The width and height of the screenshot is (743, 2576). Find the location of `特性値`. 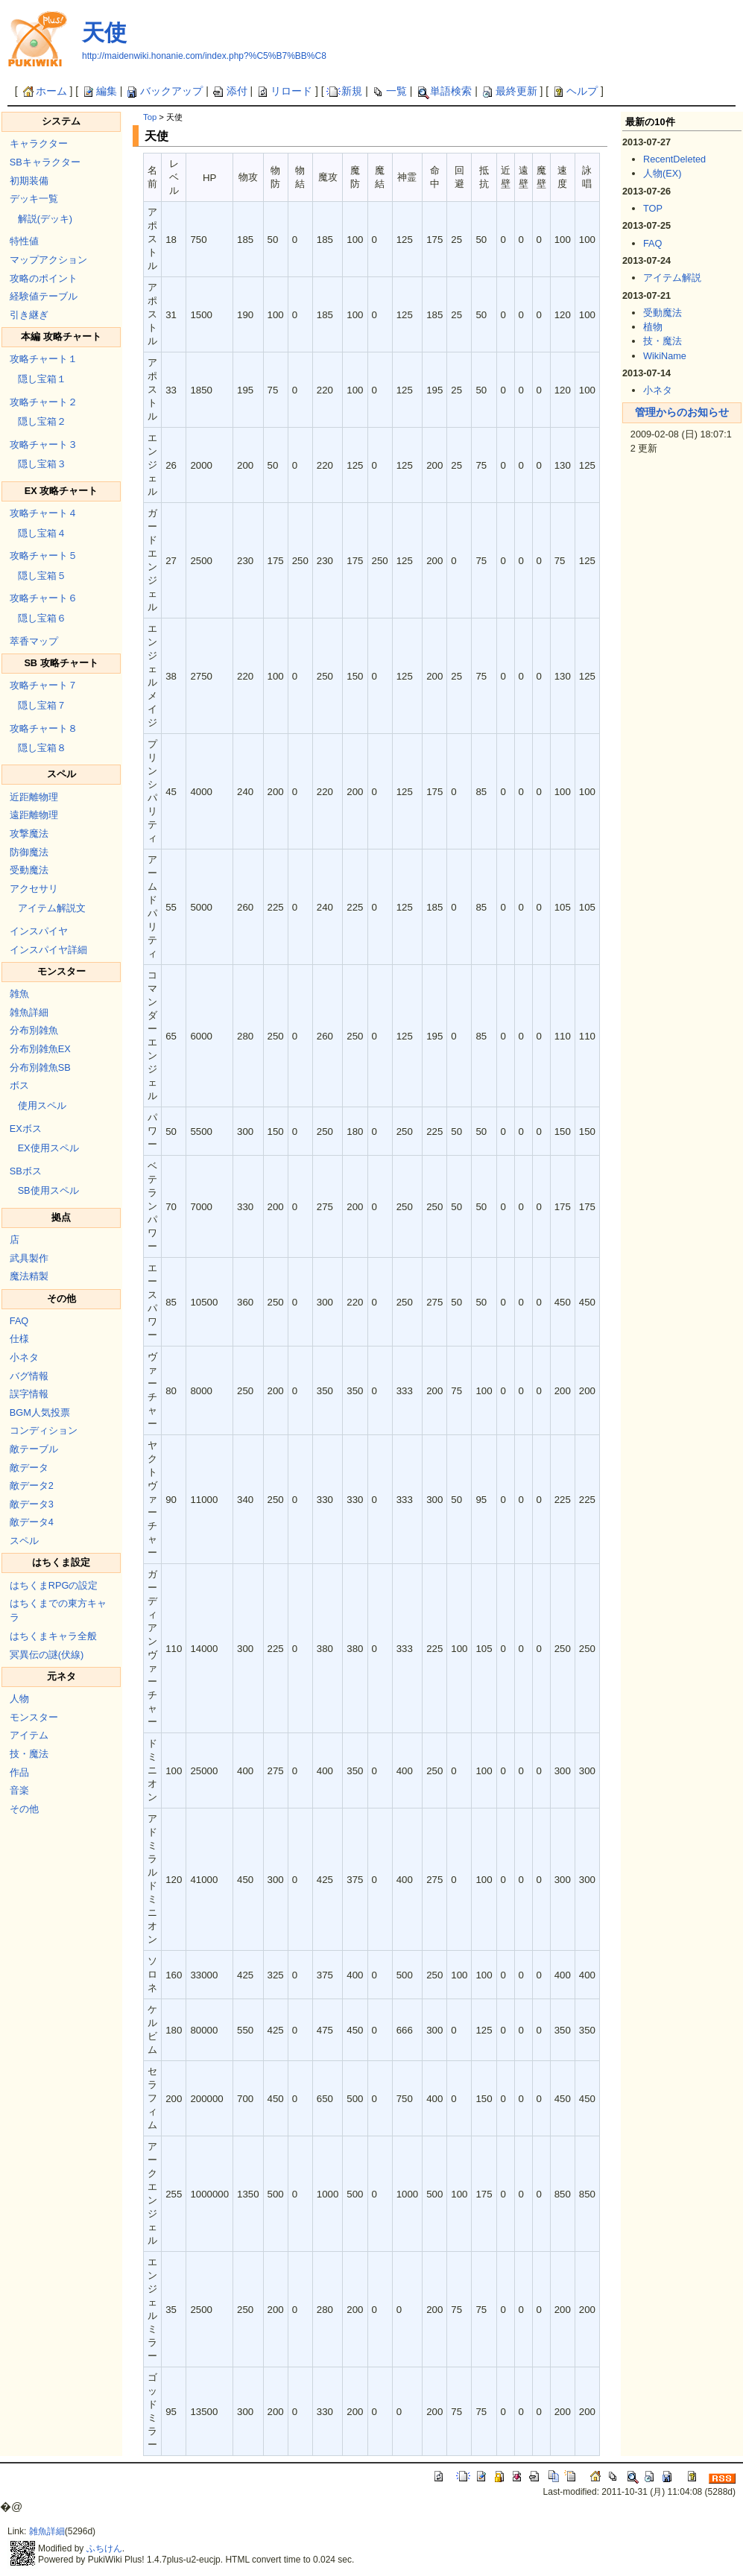

特性値 is located at coordinates (24, 241).